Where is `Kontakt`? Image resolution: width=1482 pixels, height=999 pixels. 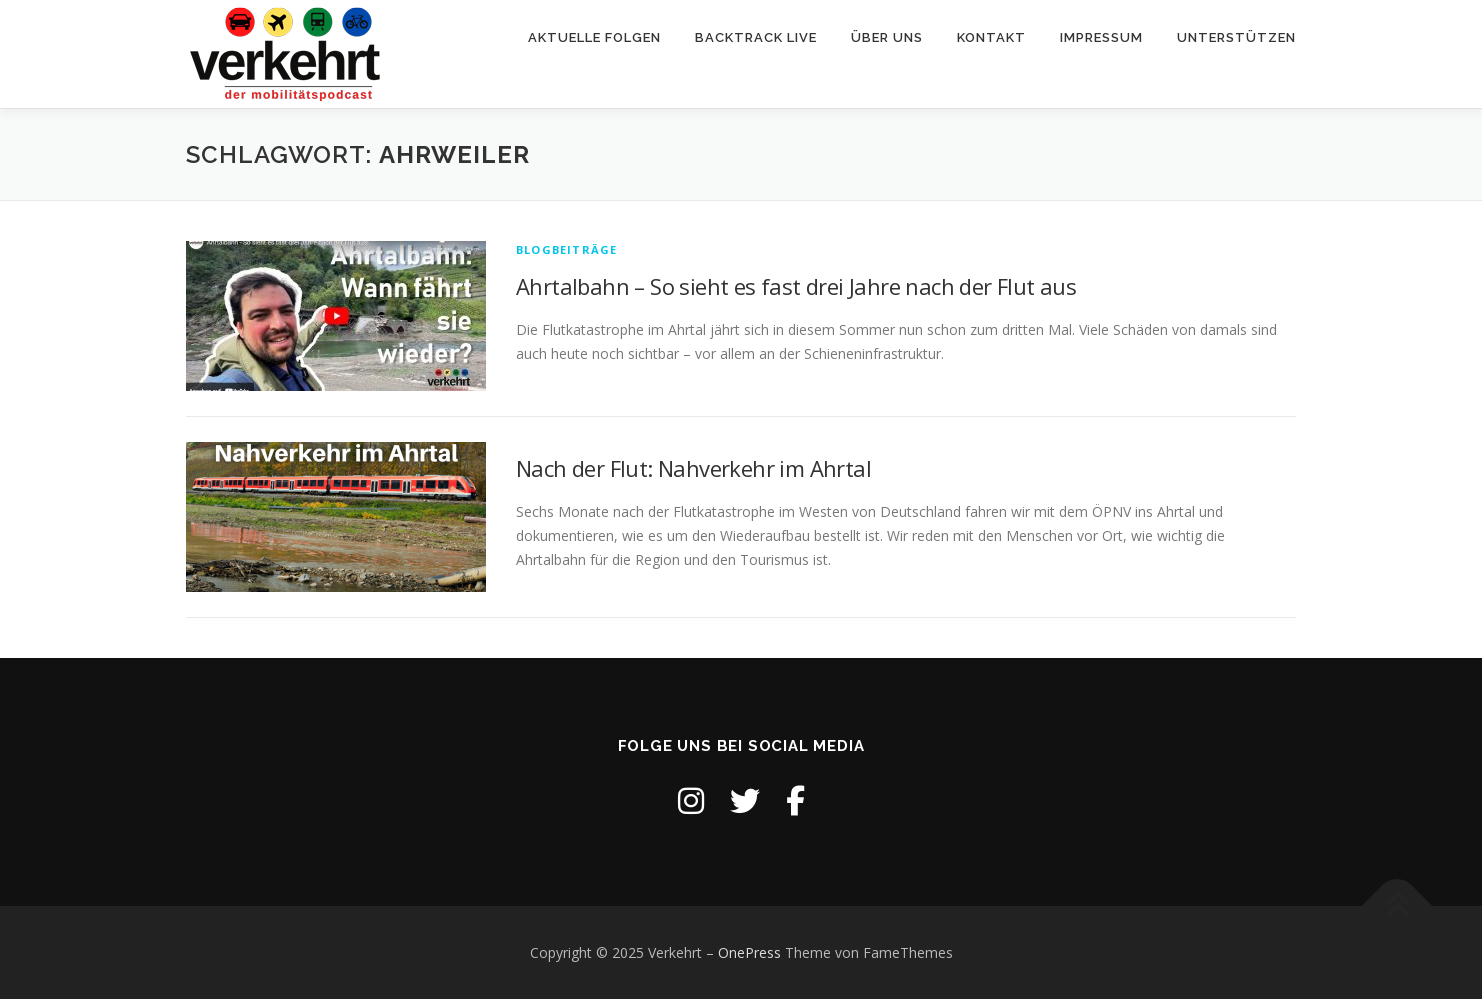
Kontakt is located at coordinates (991, 37).